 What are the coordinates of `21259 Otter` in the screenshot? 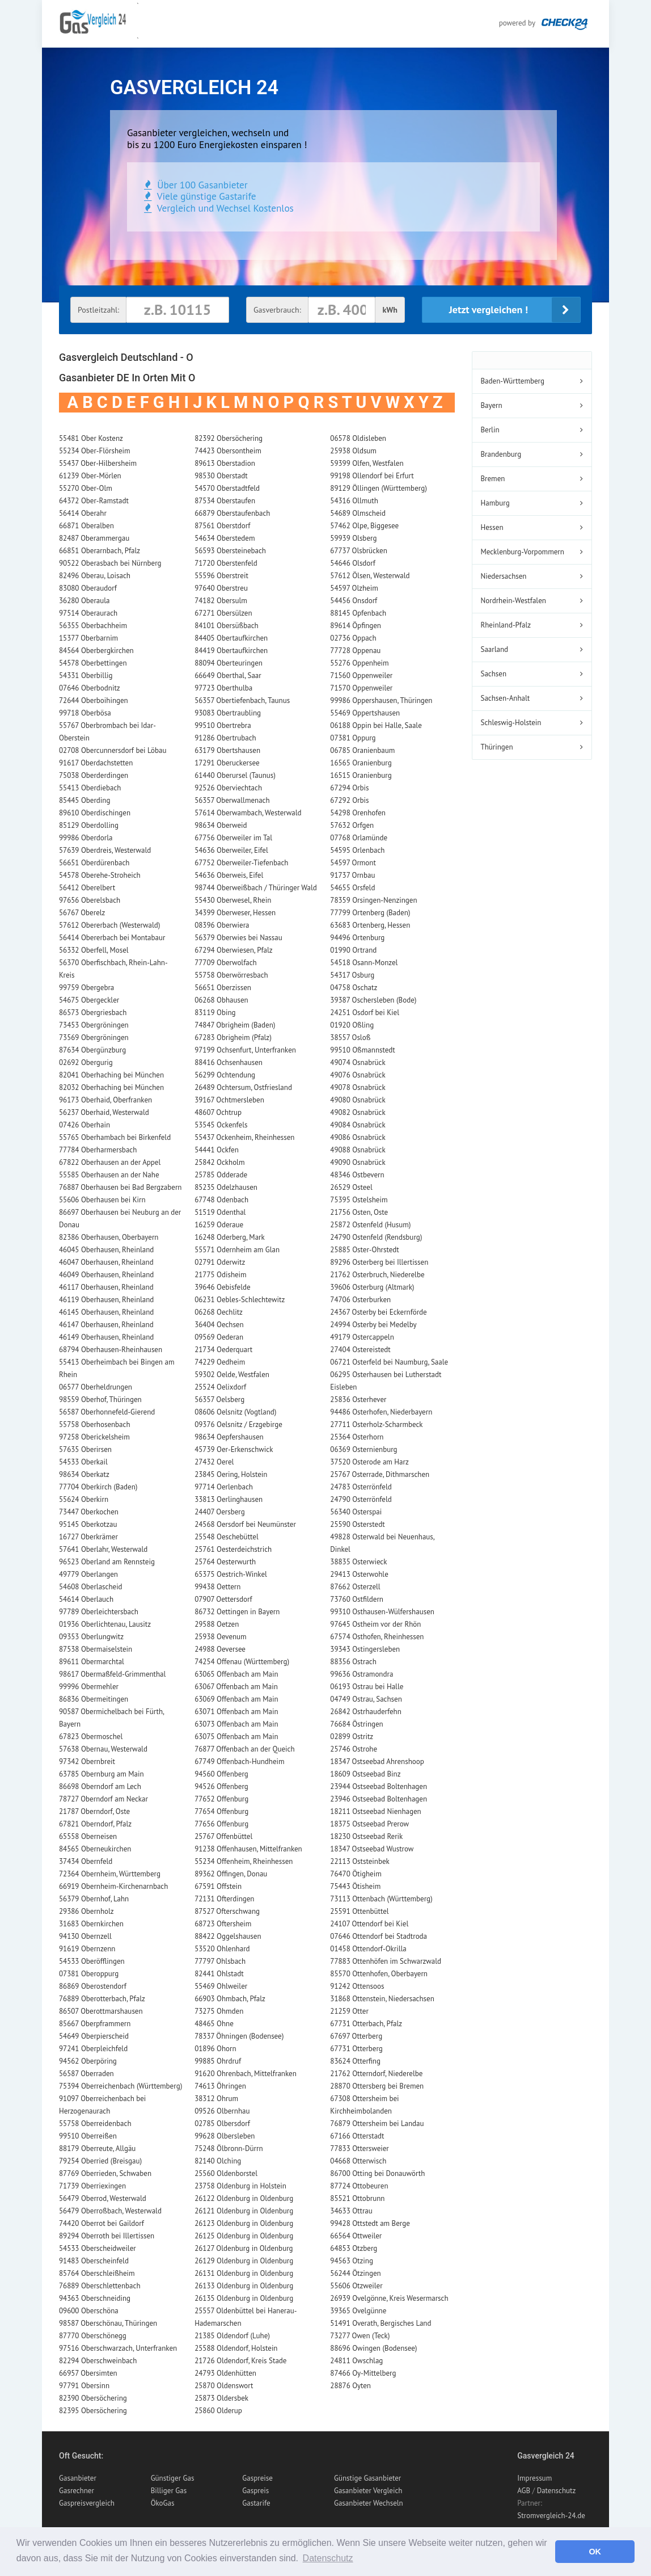 It's located at (349, 2011).